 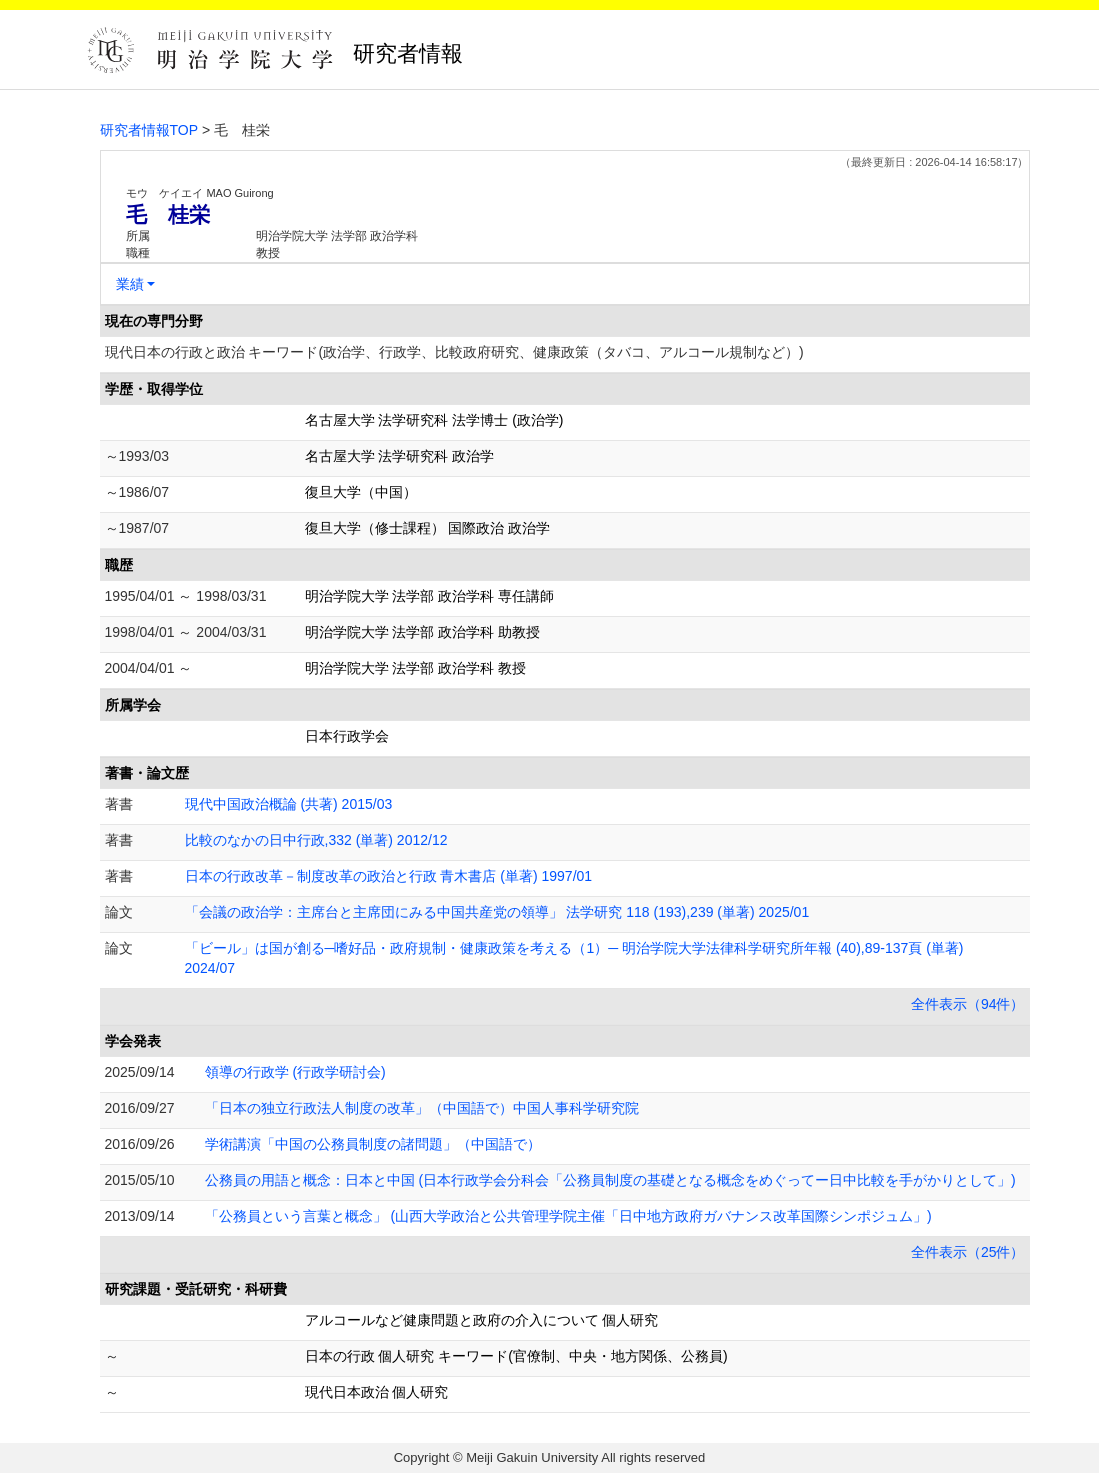 I want to click on 日本の行政改革－制度改革の政治と行政 青木書店 (単著) 1997/01, so click(x=389, y=876).